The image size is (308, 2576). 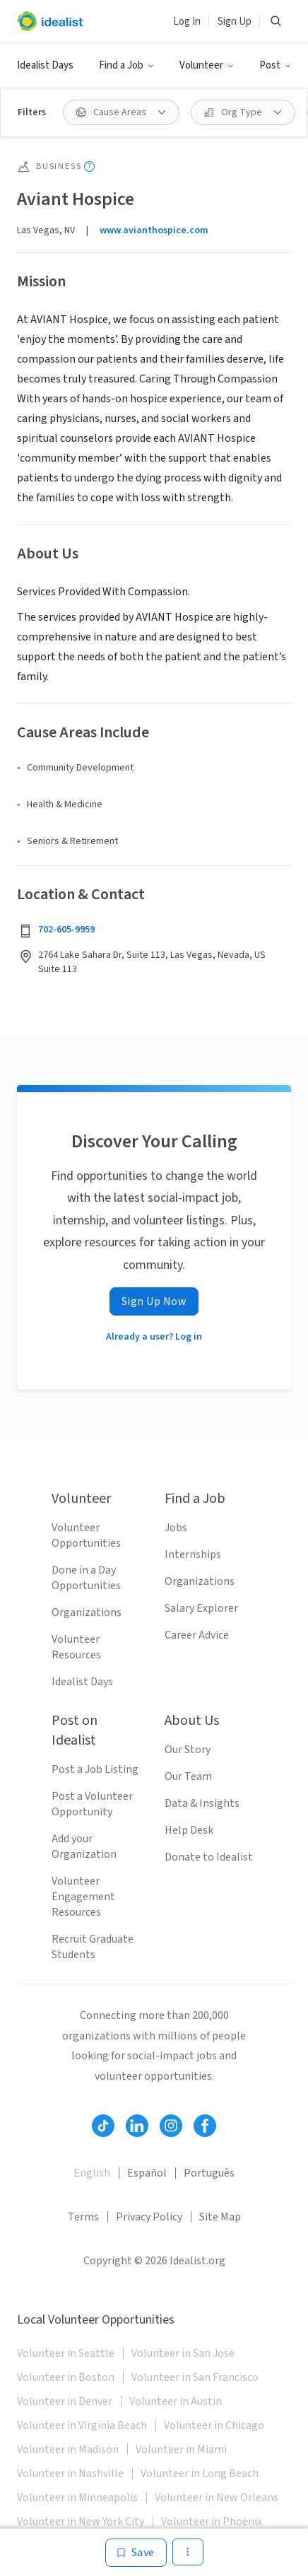 I want to click on Português, so click(x=209, y=2173).